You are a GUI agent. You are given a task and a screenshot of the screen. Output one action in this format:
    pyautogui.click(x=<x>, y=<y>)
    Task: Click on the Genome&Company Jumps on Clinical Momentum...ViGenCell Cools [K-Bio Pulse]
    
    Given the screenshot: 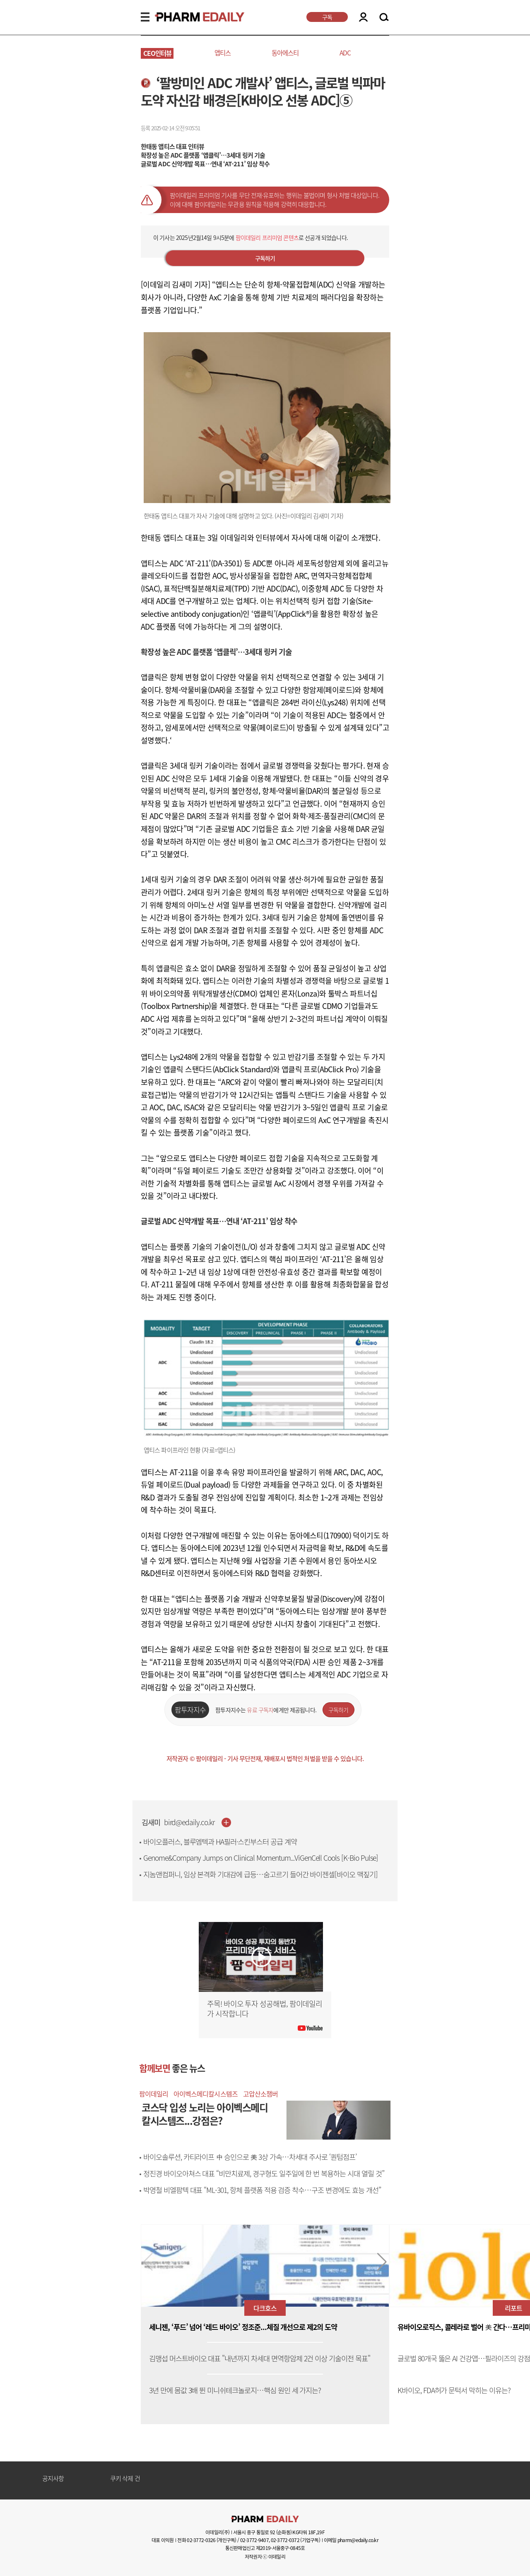 What is the action you would take?
    pyautogui.click(x=260, y=1857)
    